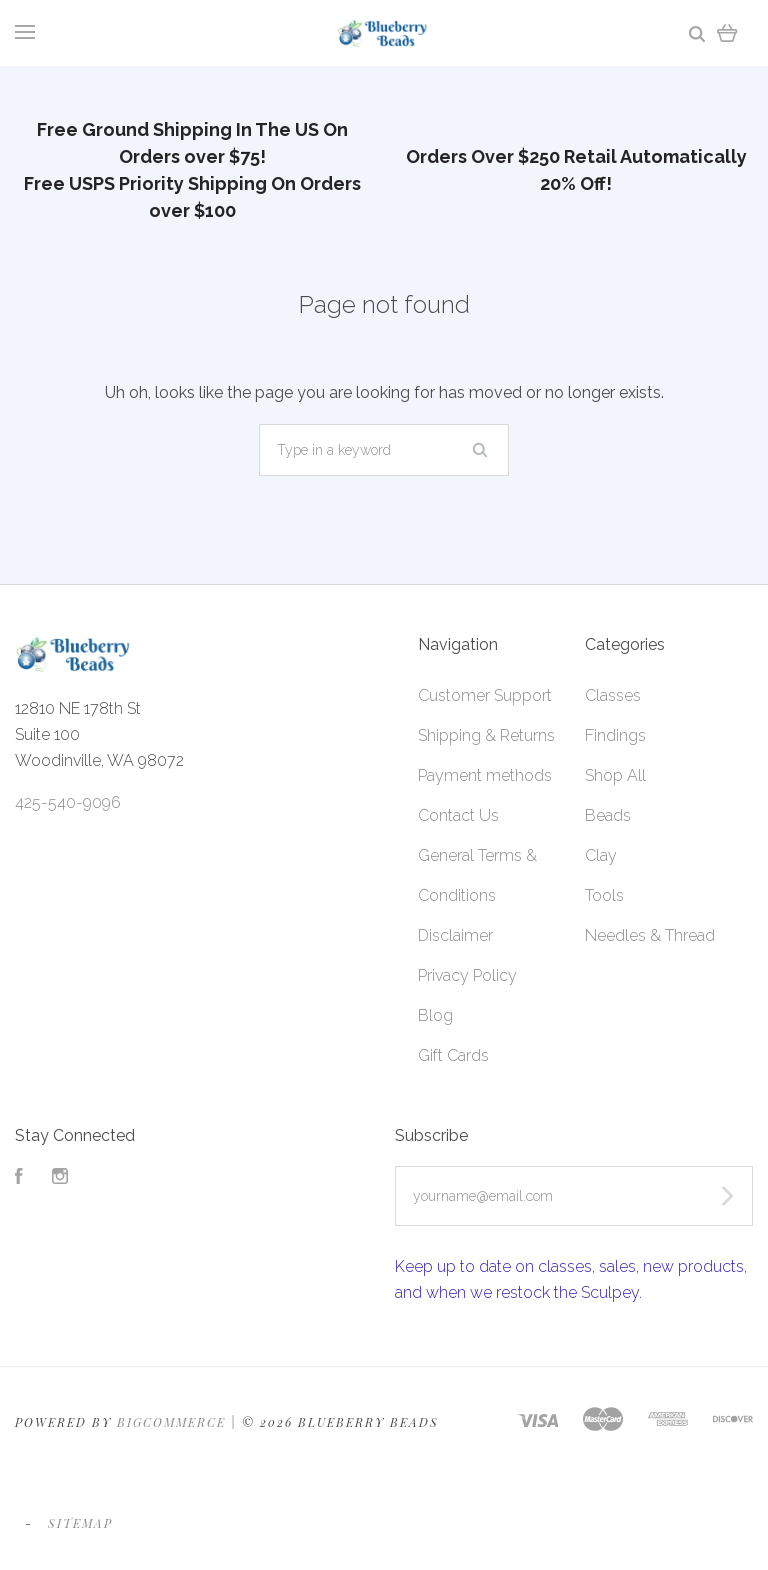 The width and height of the screenshot is (768, 1570). What do you see at coordinates (608, 815) in the screenshot?
I see `Beads` at bounding box center [608, 815].